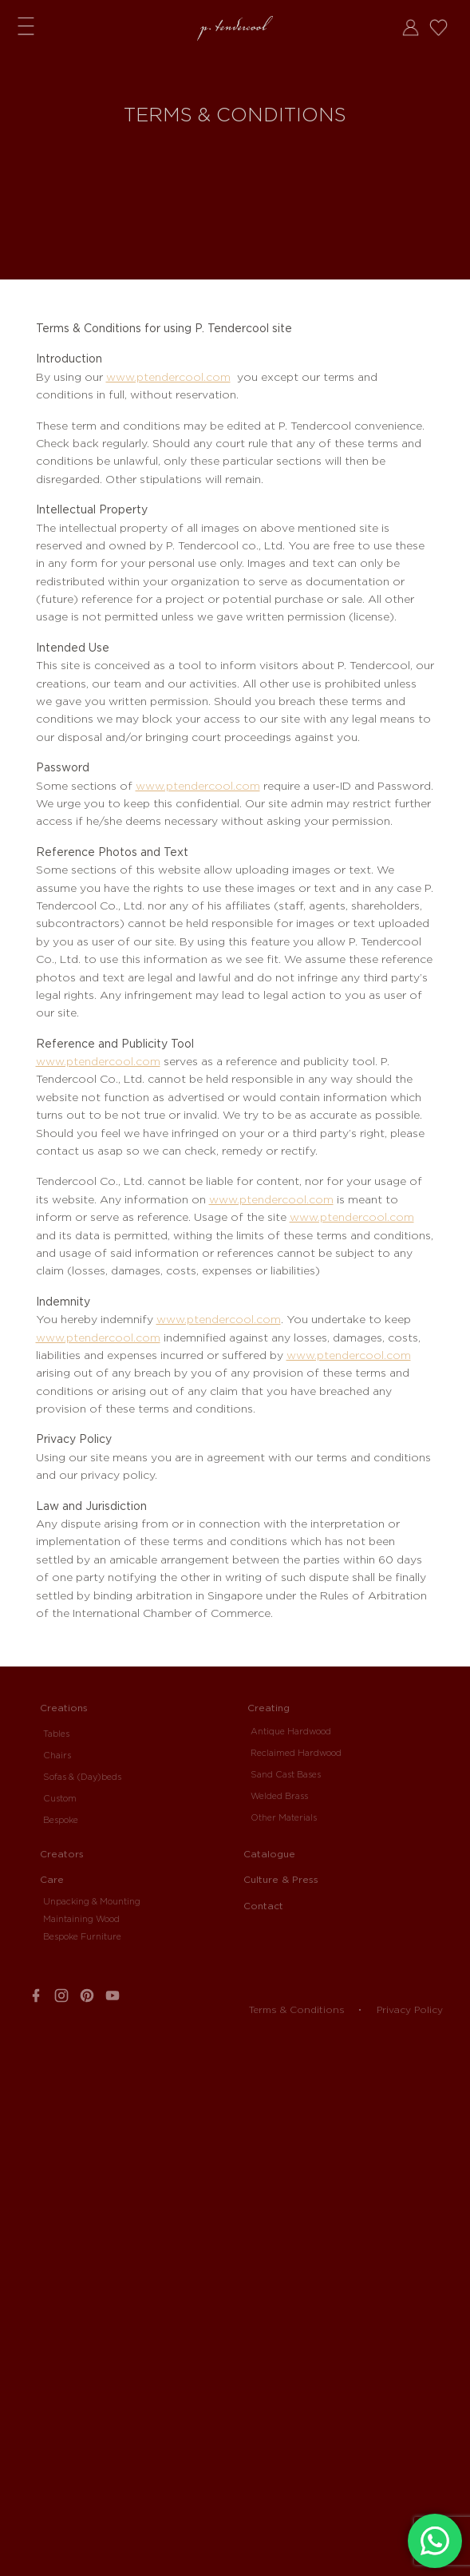 This screenshot has height=2576, width=470. What do you see at coordinates (410, 2009) in the screenshot?
I see `Privacy Policy` at bounding box center [410, 2009].